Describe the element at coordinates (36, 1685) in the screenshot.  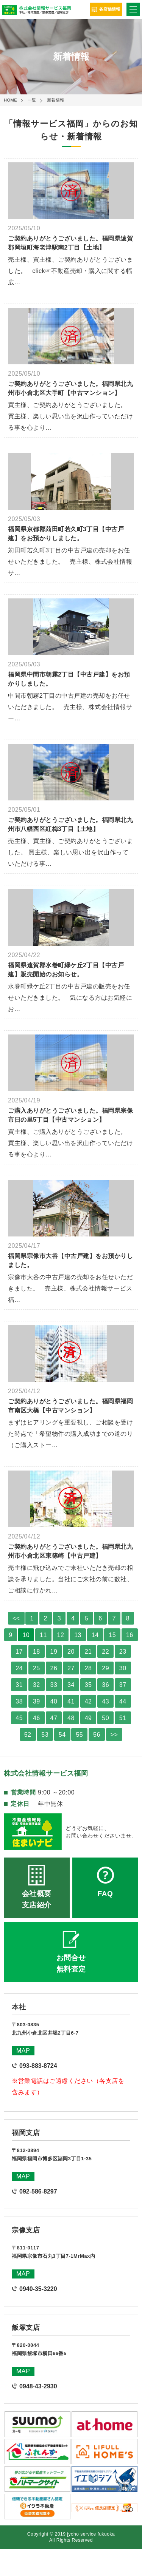
I see `32` at that location.